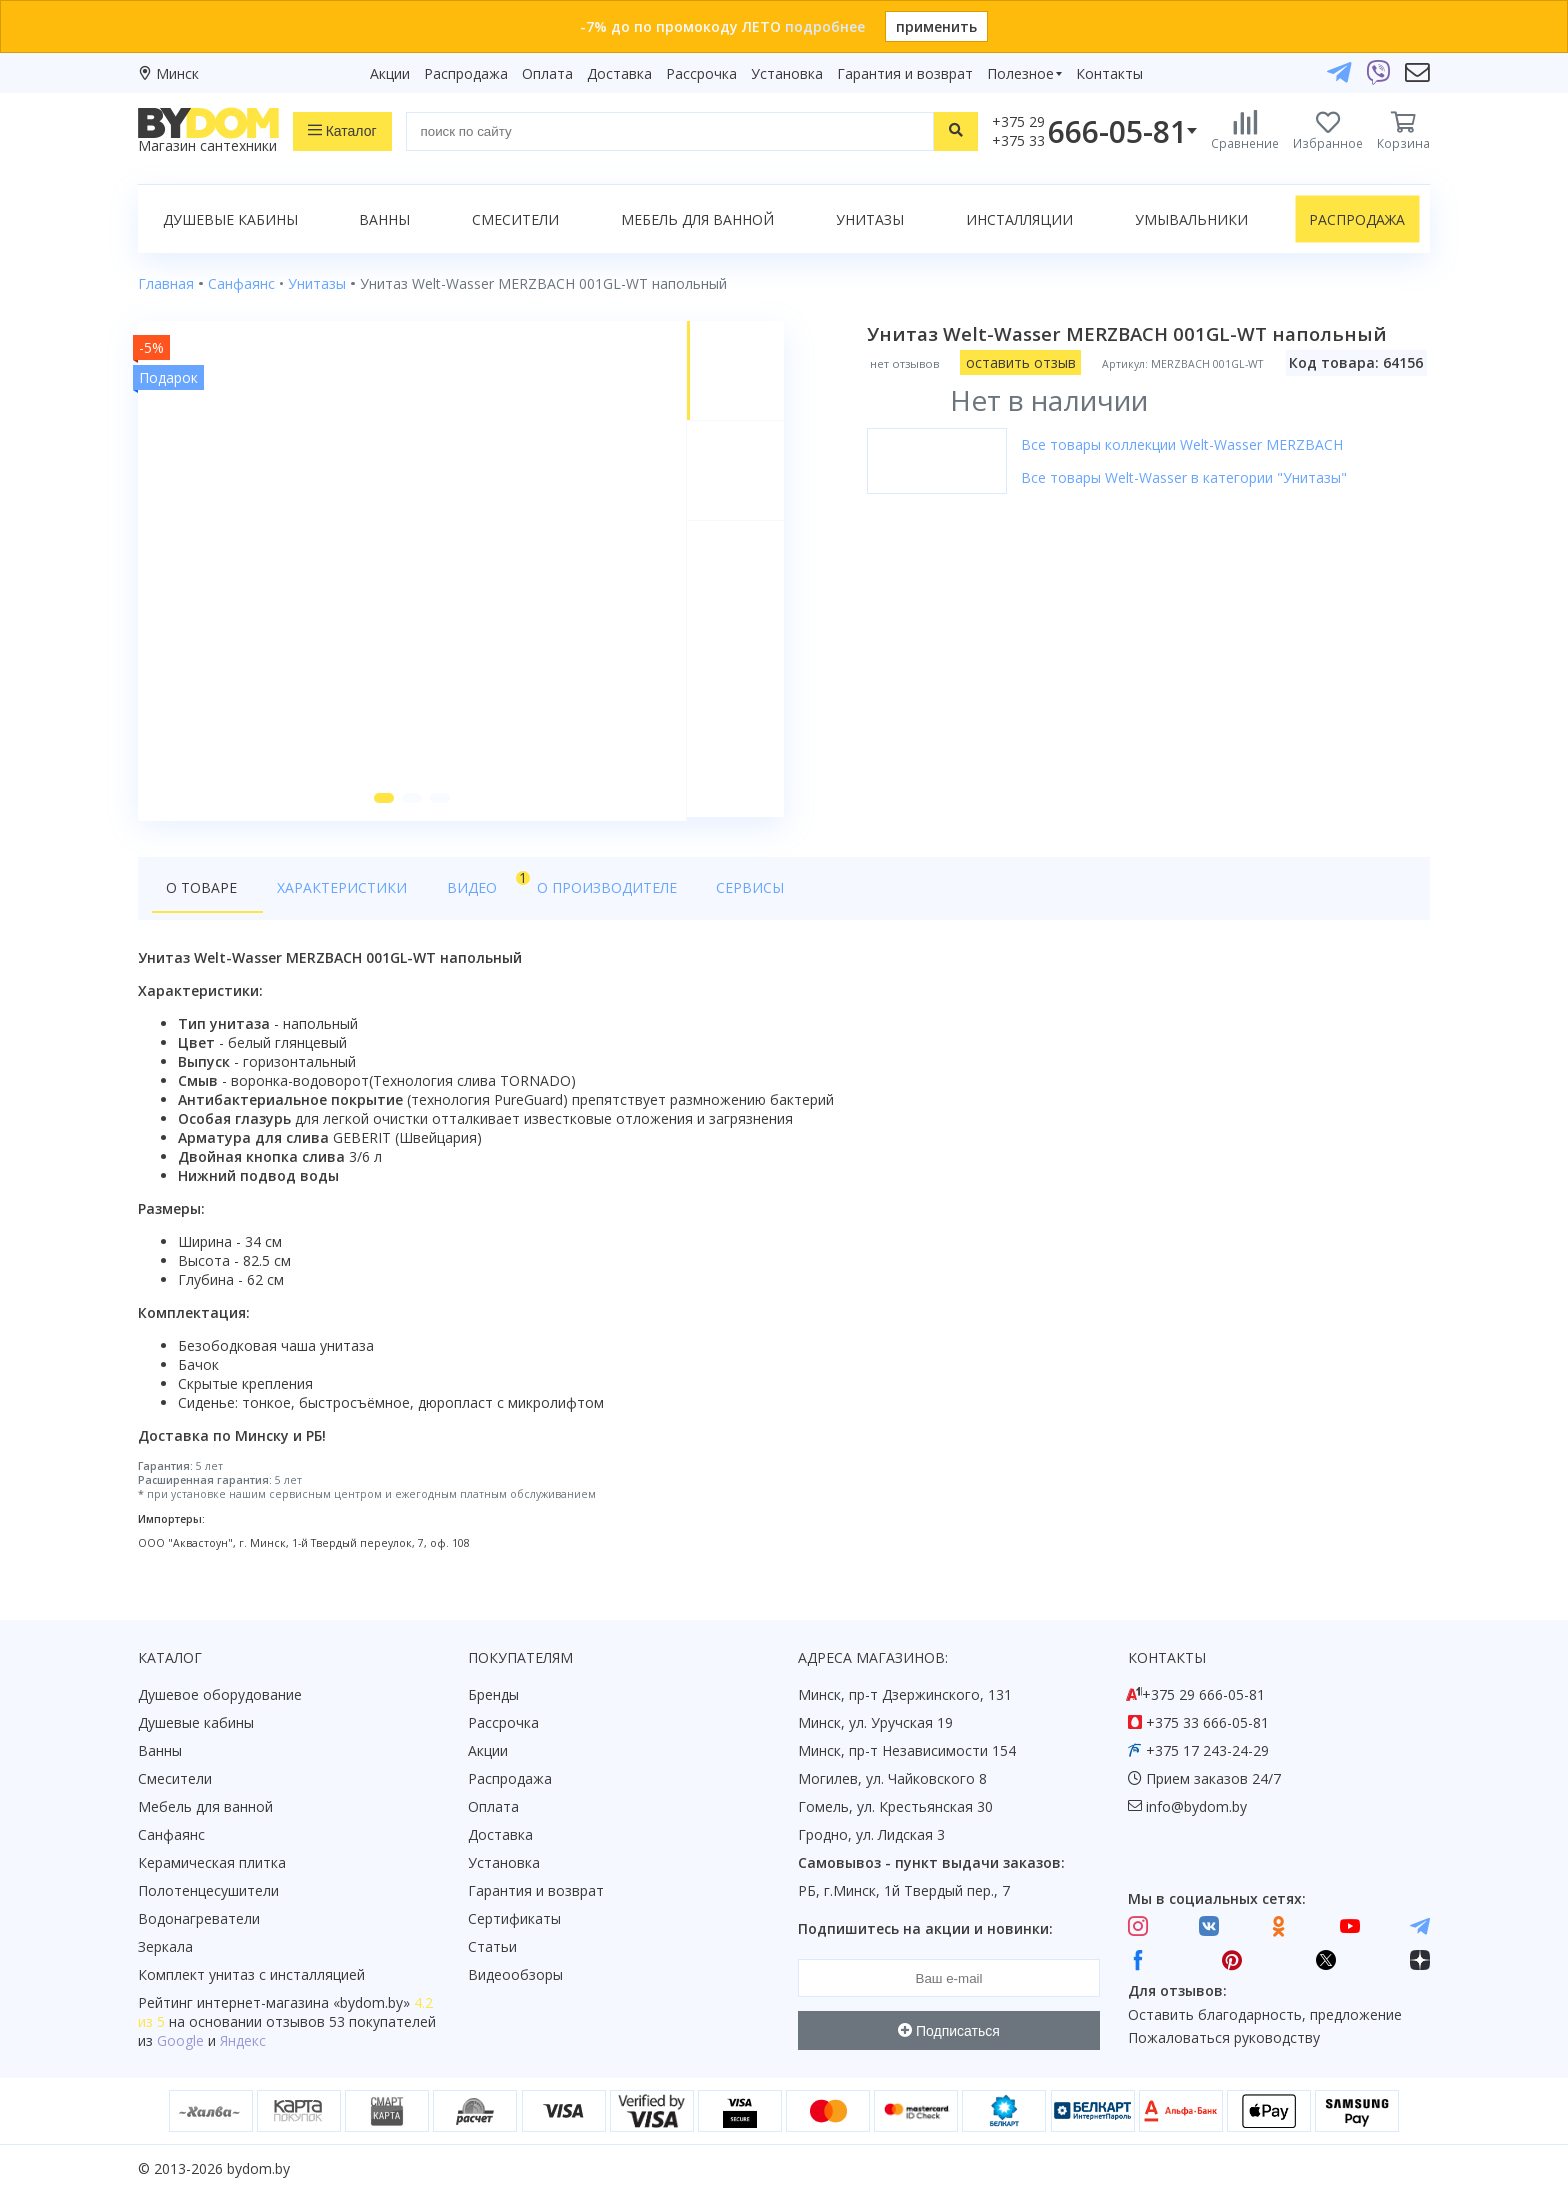  I want to click on Характеристики [tab], so click(330, 891).